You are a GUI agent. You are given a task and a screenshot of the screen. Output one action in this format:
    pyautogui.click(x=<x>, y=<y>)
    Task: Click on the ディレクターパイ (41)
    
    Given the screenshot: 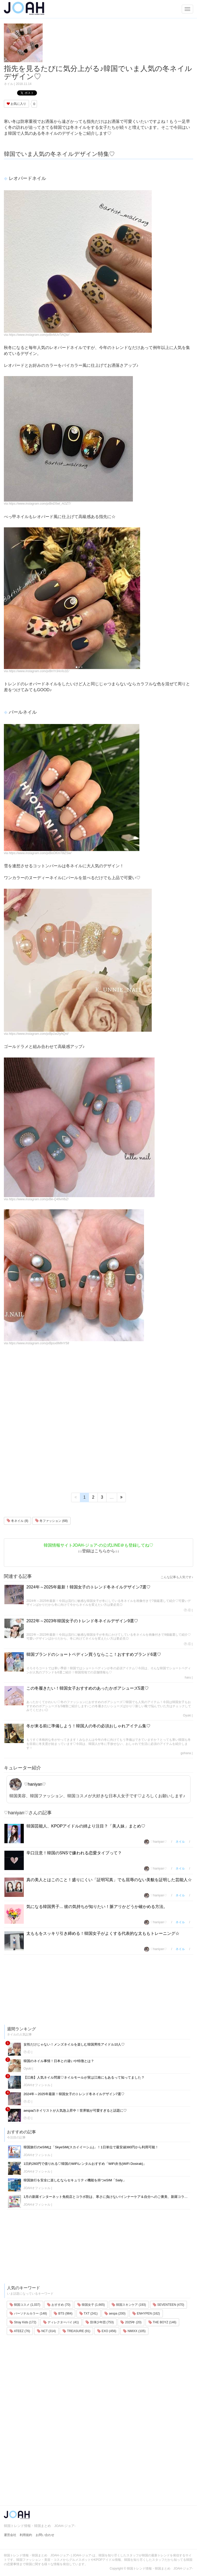 What is the action you would take?
    pyautogui.click(x=61, y=2322)
    